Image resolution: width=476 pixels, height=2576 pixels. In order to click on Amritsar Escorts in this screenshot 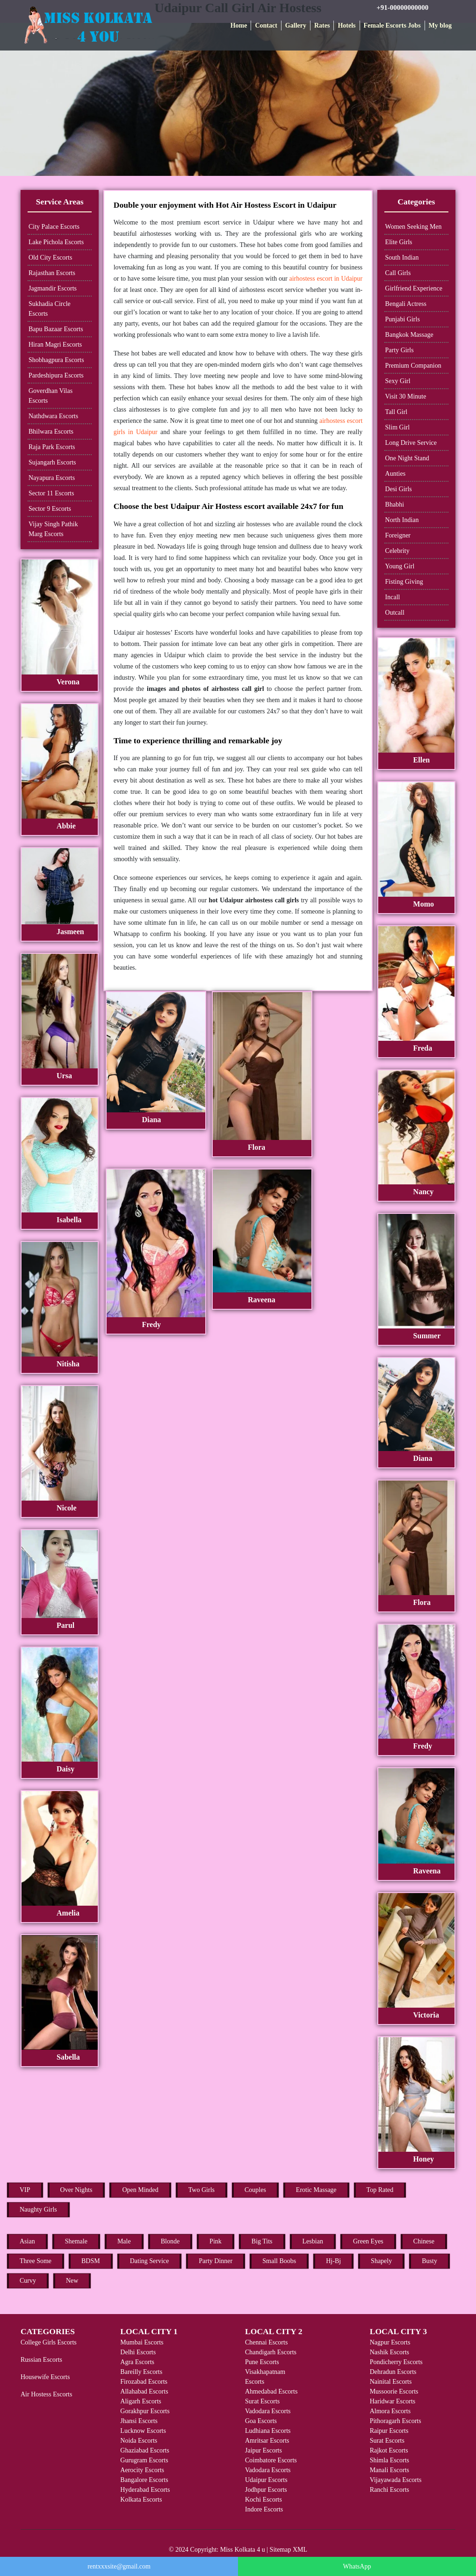, I will do `click(267, 2440)`.